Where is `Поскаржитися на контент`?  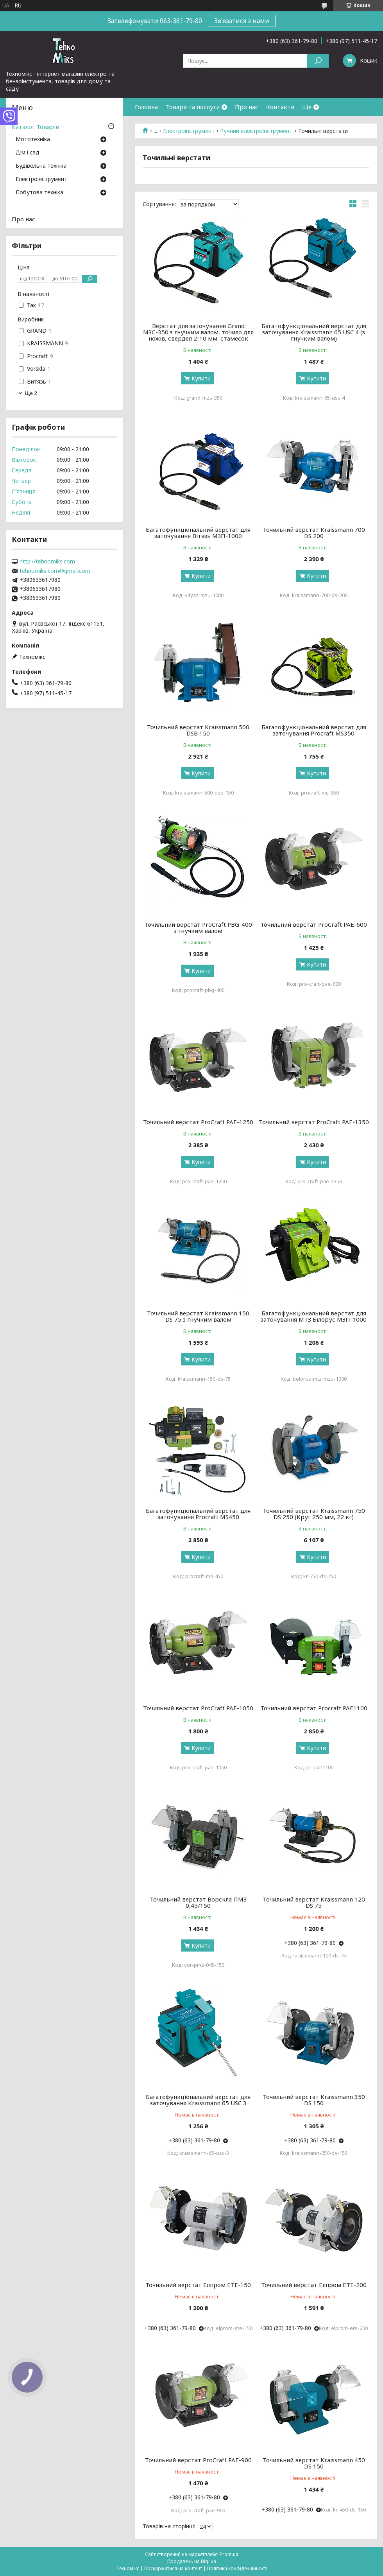
Поскаржитися на контент is located at coordinates (173, 2568).